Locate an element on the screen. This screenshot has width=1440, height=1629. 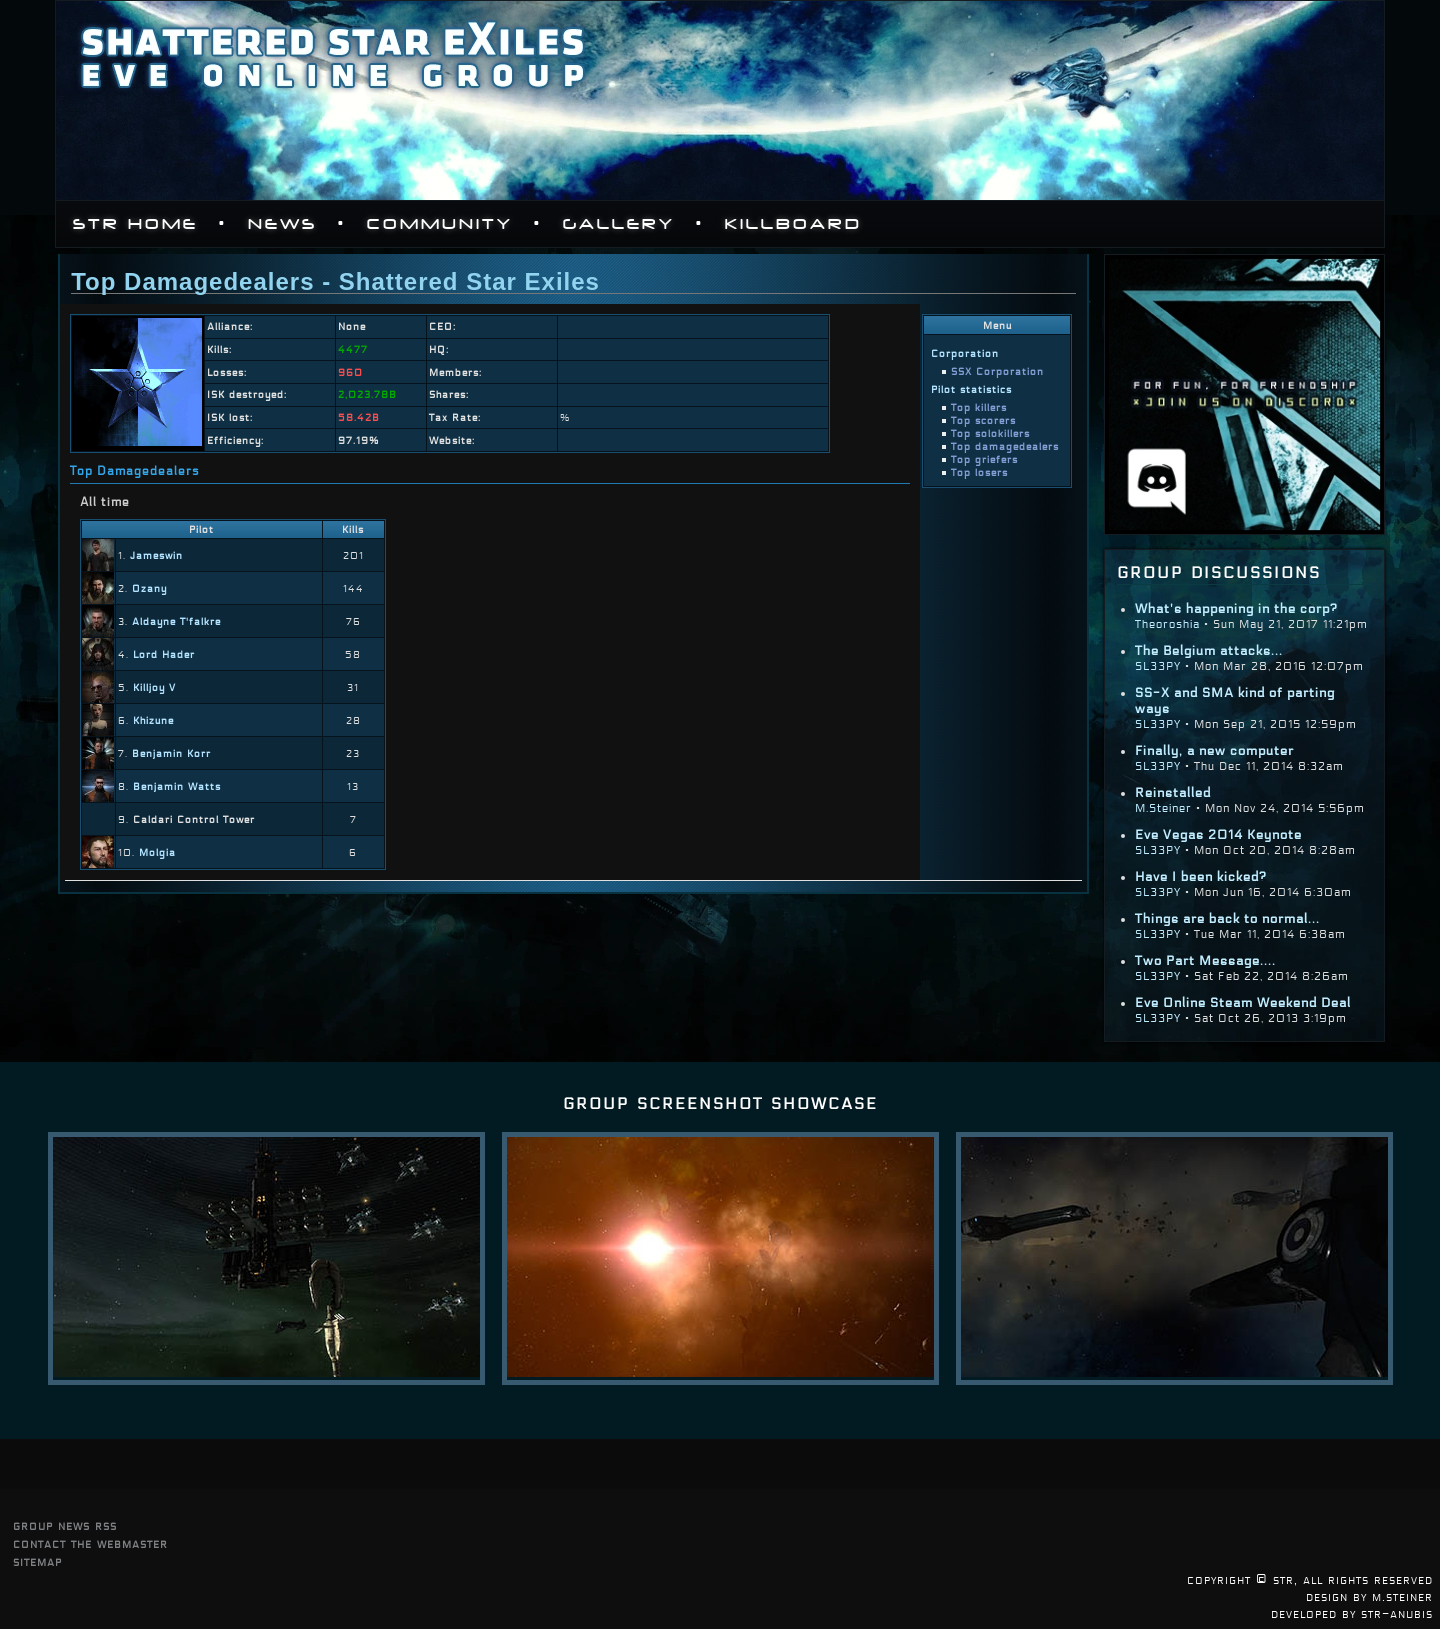
Molgia is located at coordinates (157, 852).